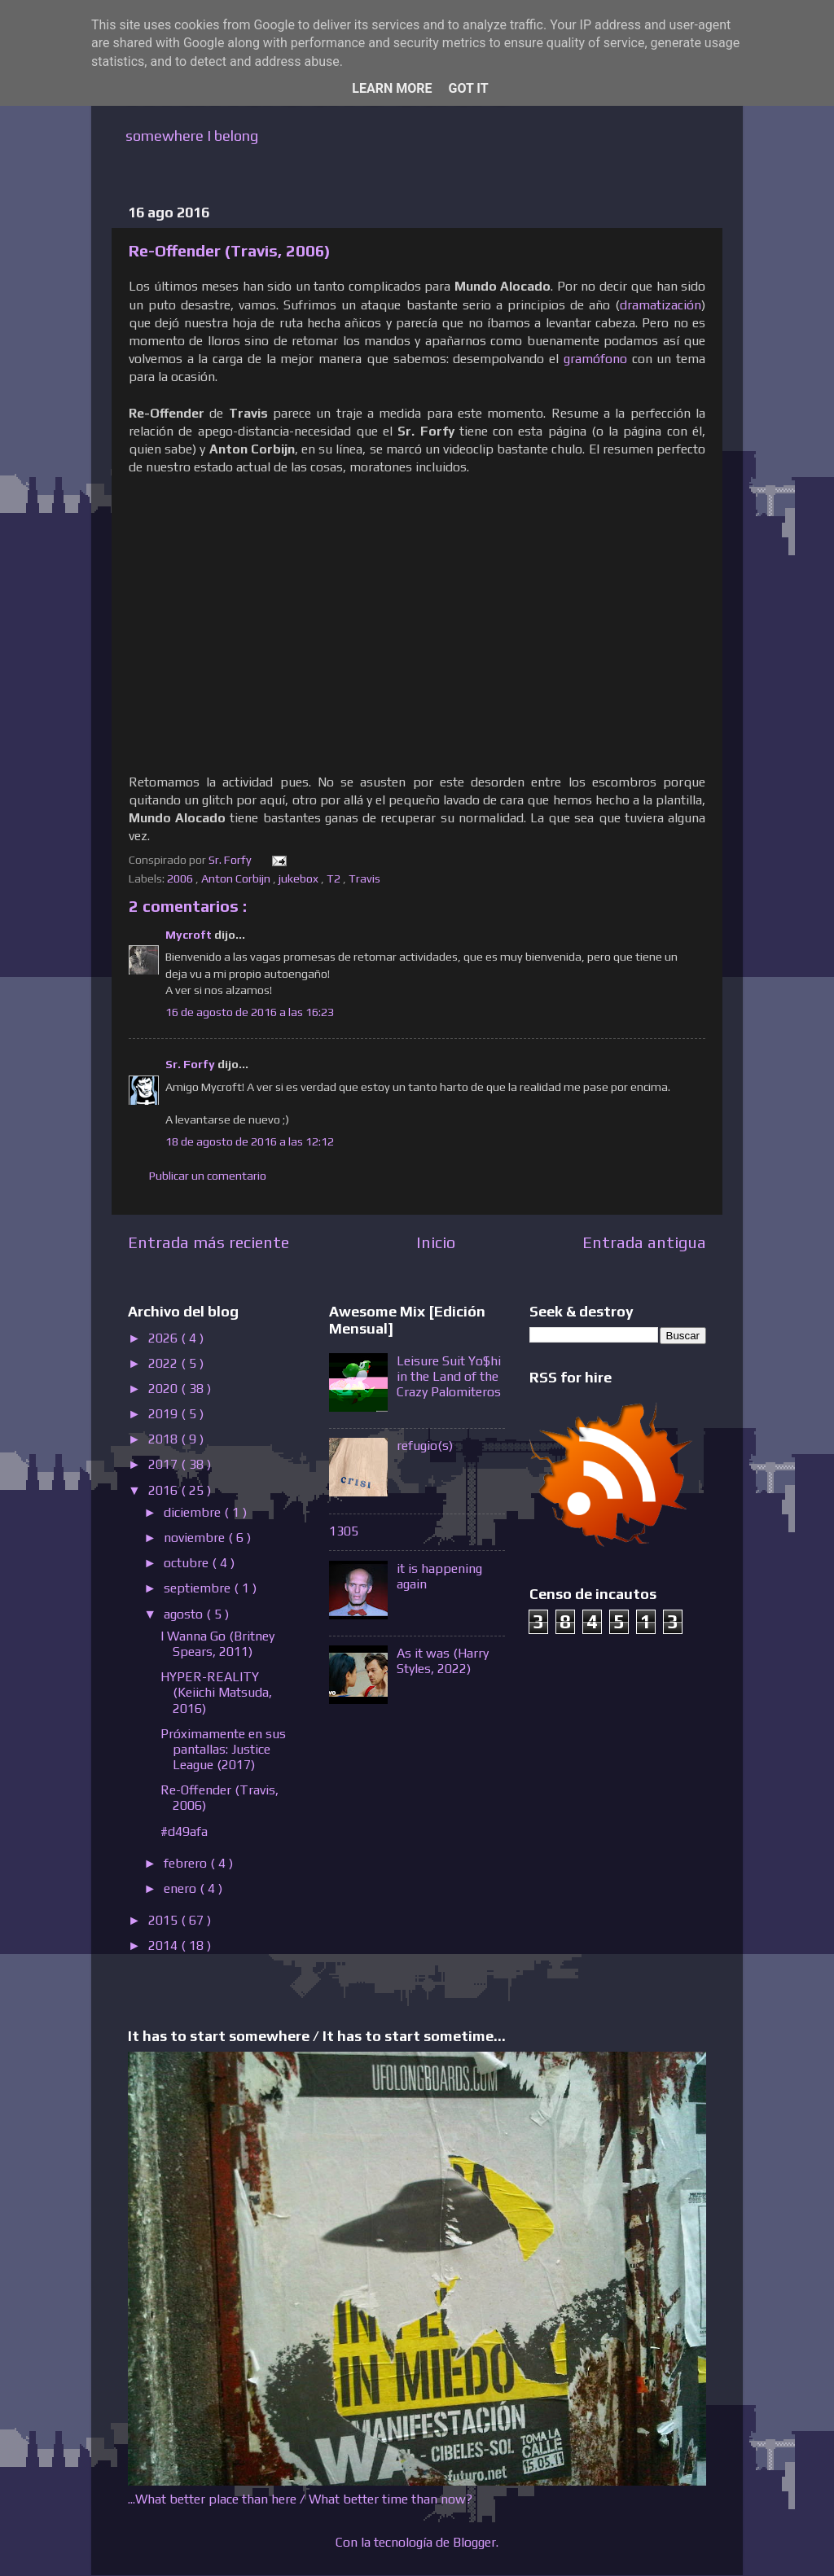 This screenshot has height=2576, width=834. I want to click on gramófono, so click(595, 358).